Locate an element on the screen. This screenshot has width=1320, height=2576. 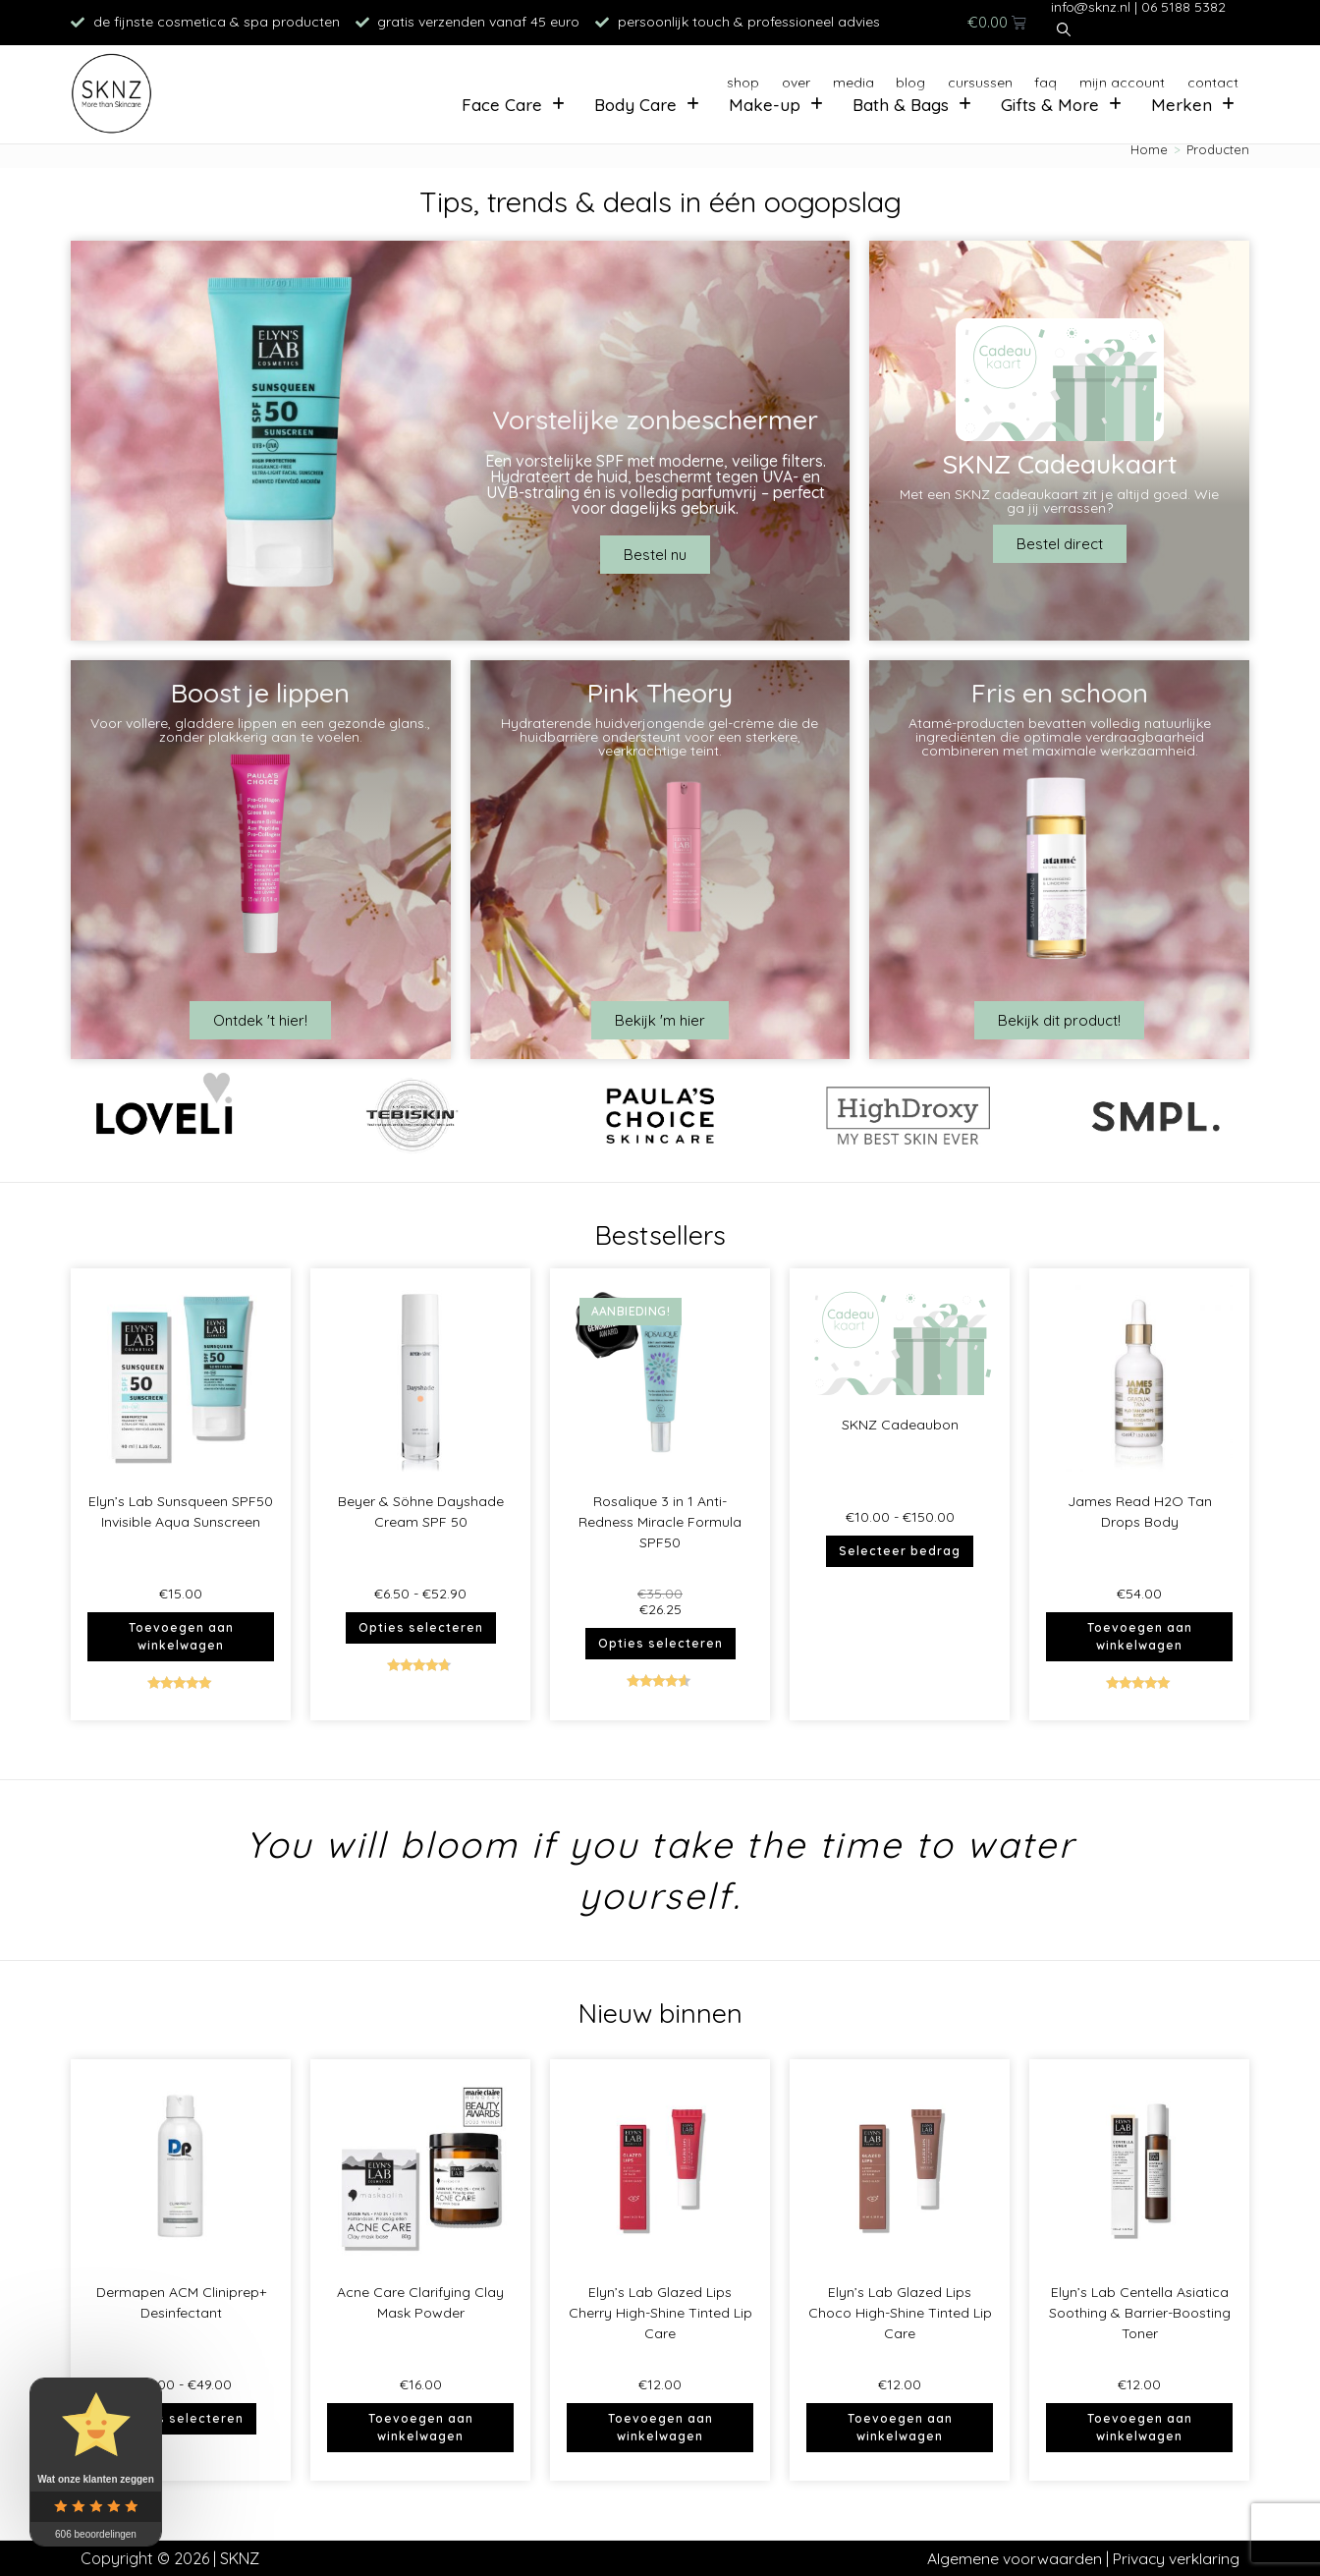
Over is located at coordinates (736, 78).